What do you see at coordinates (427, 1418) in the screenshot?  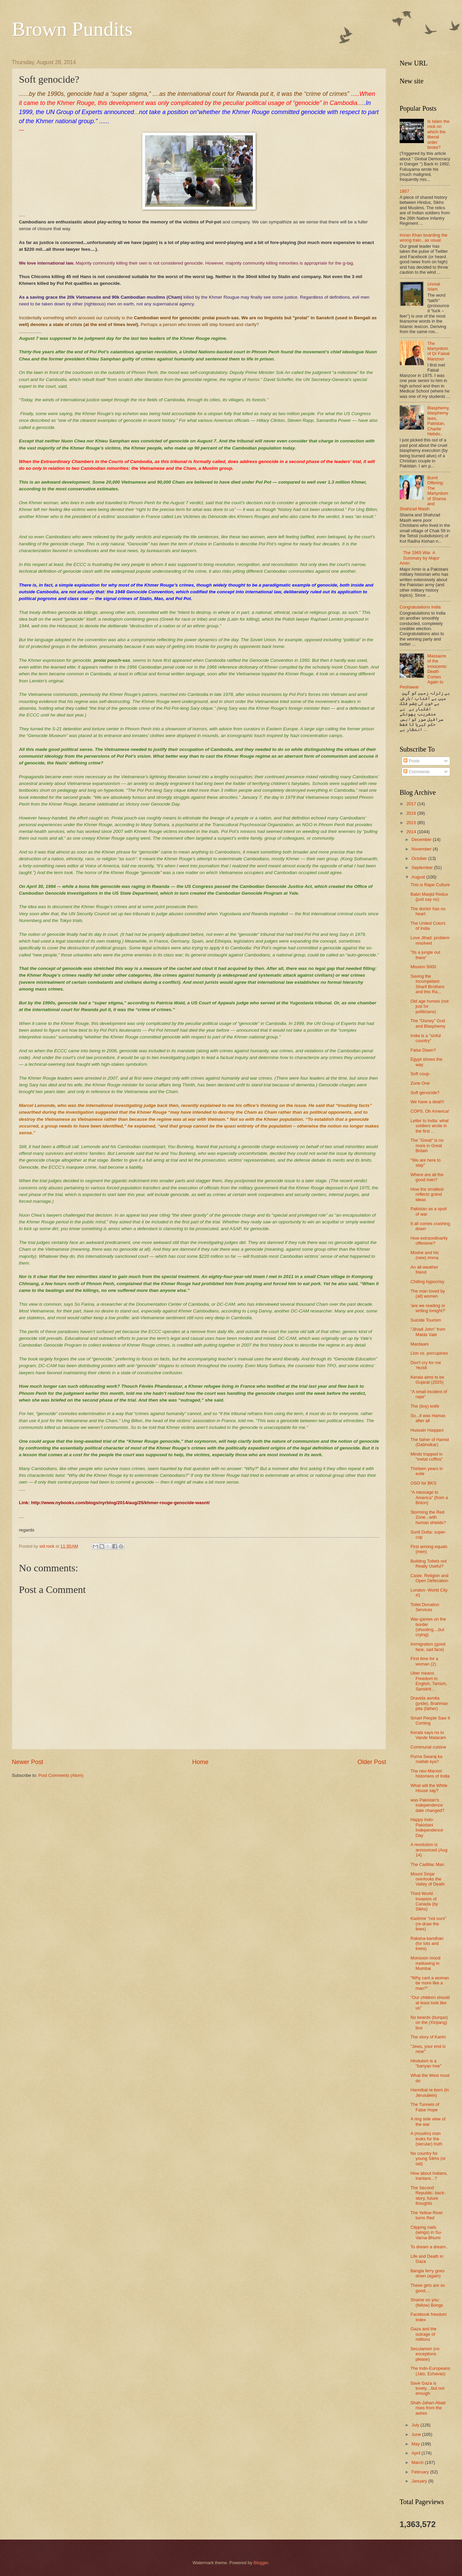 I see `So...it was Hamas after all` at bounding box center [427, 1418].